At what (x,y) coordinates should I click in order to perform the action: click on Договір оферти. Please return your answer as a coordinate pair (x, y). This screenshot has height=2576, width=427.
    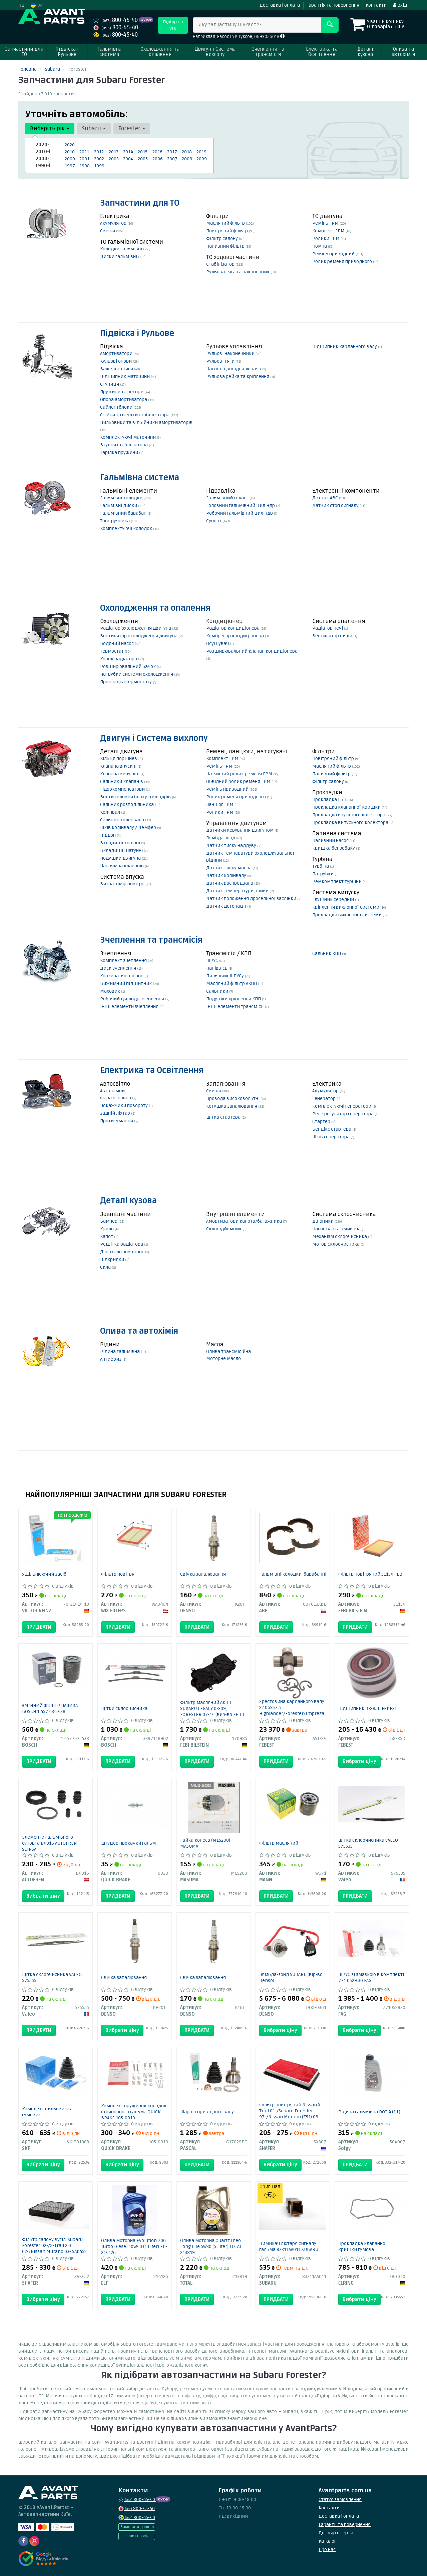
    Looking at the image, I should click on (336, 2533).